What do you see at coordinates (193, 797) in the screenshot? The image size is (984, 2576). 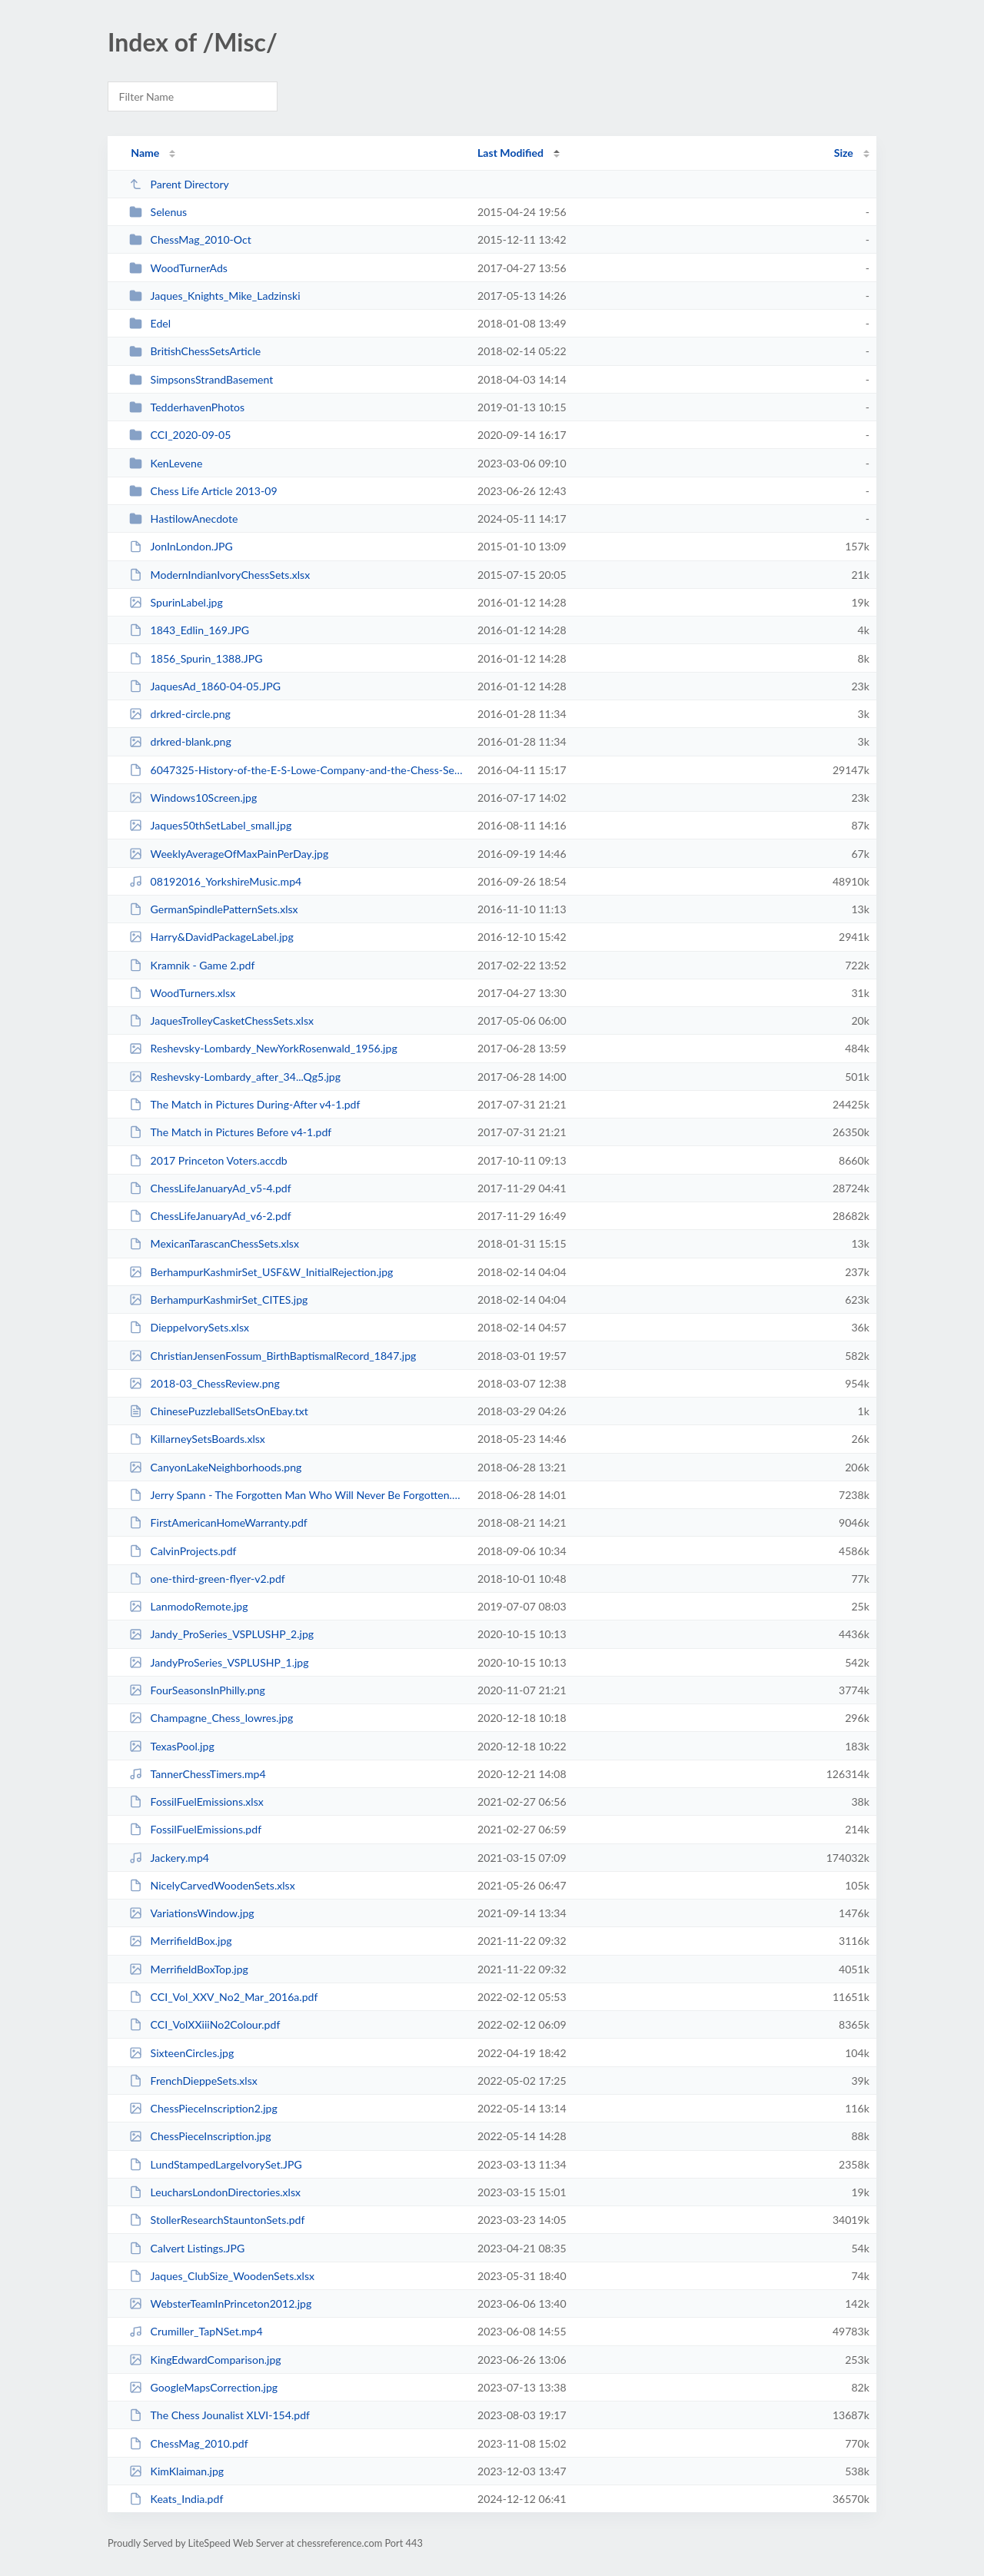 I see `Windows10Screen.jpg` at bounding box center [193, 797].